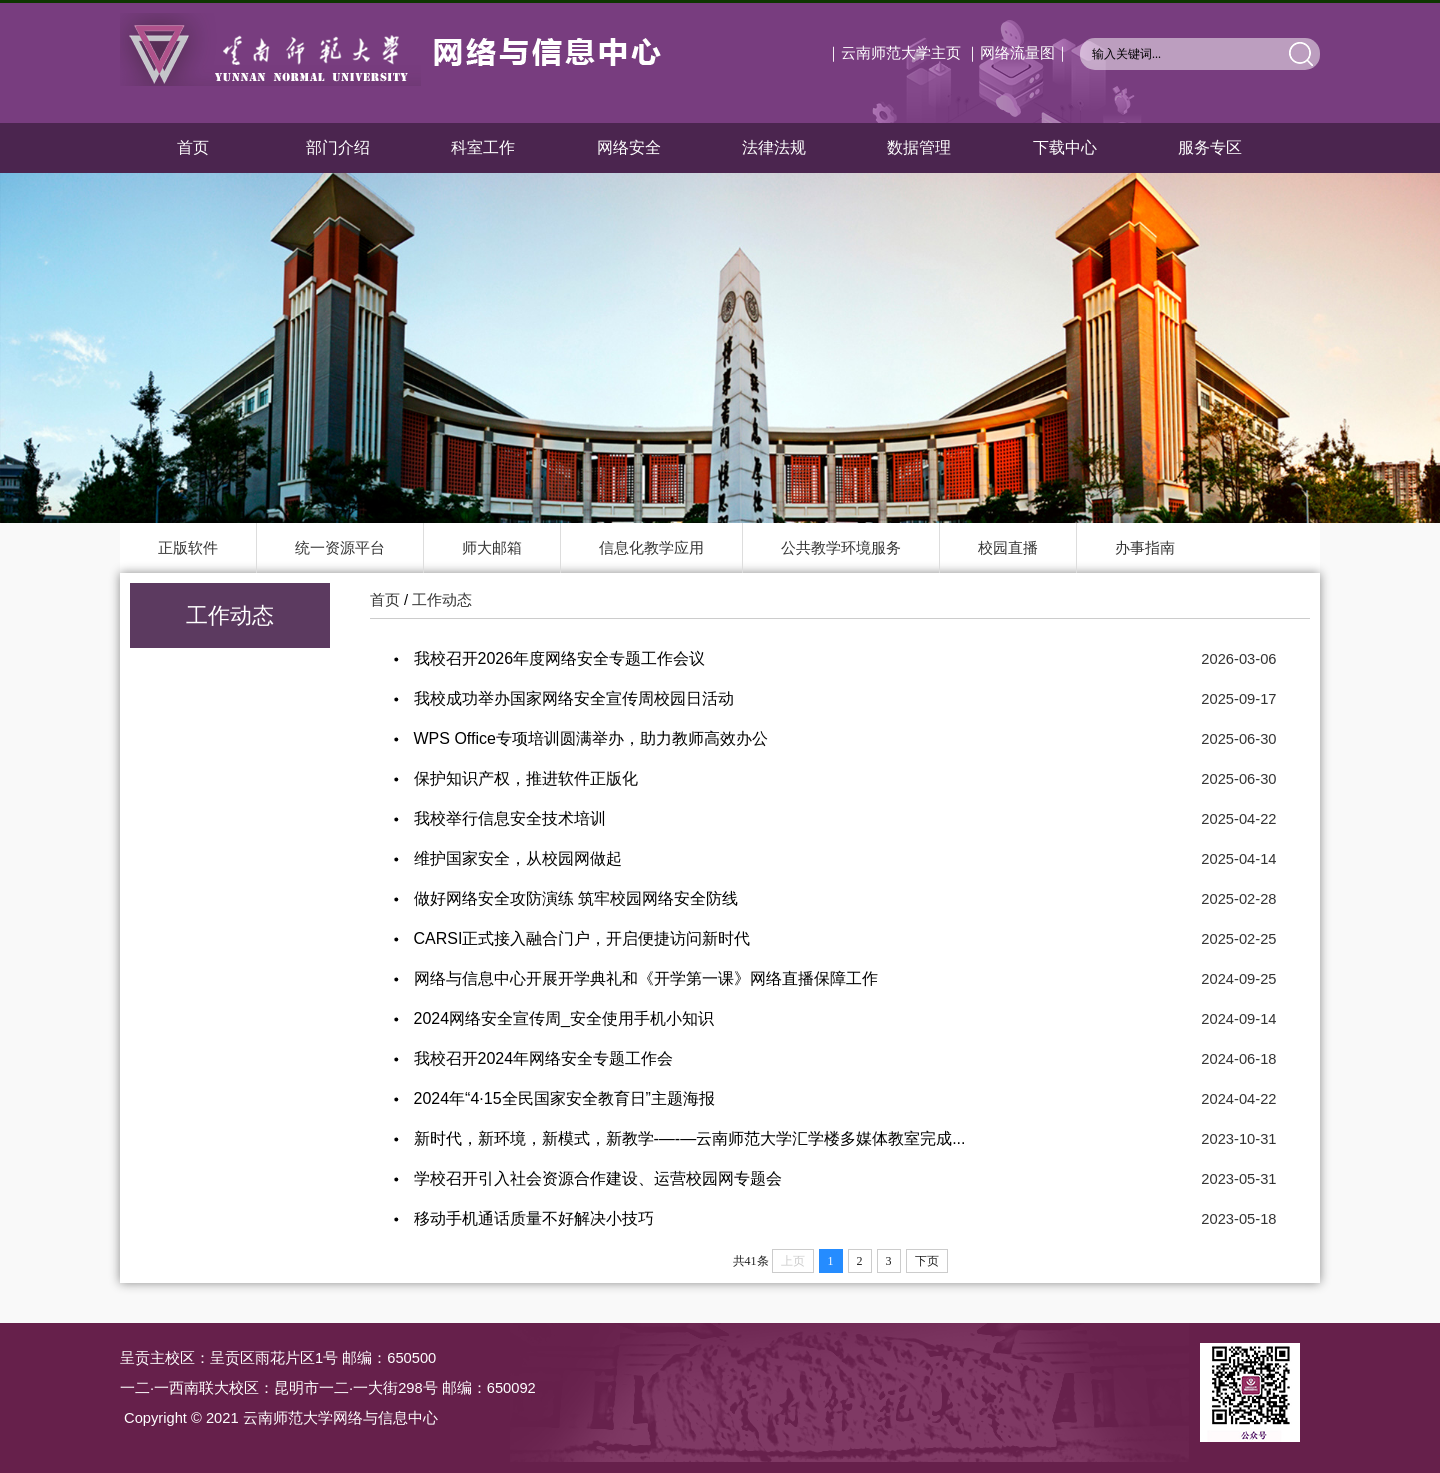 The height and width of the screenshot is (1473, 1440). What do you see at coordinates (193, 147) in the screenshot?
I see `首页` at bounding box center [193, 147].